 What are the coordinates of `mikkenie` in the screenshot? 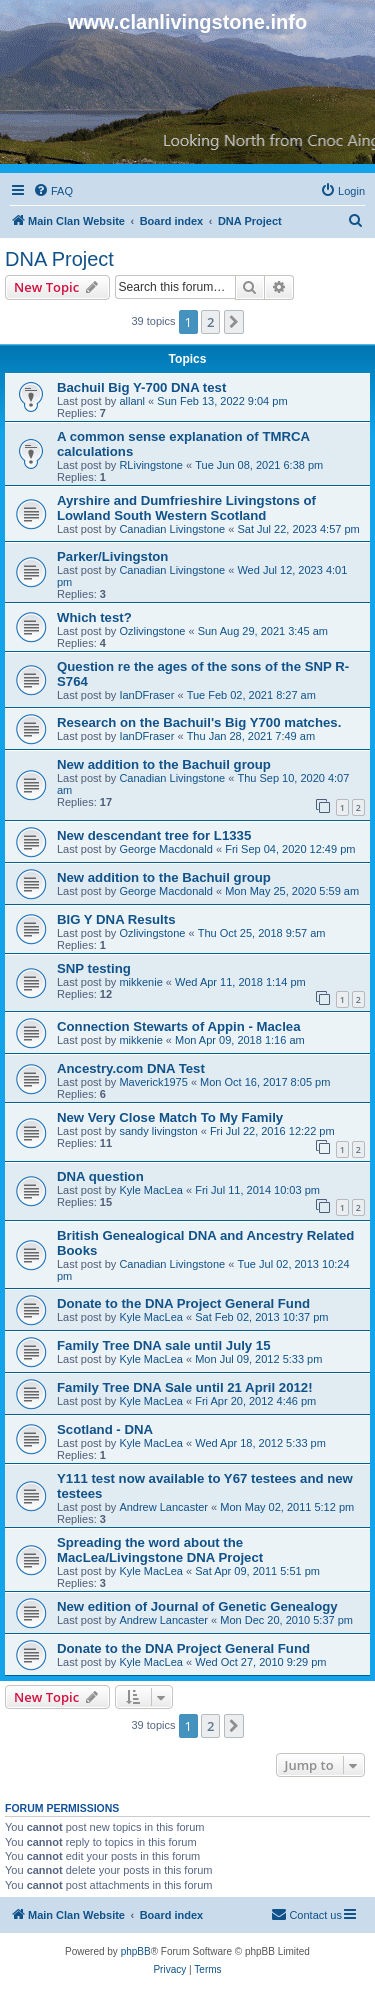 It's located at (140, 982).